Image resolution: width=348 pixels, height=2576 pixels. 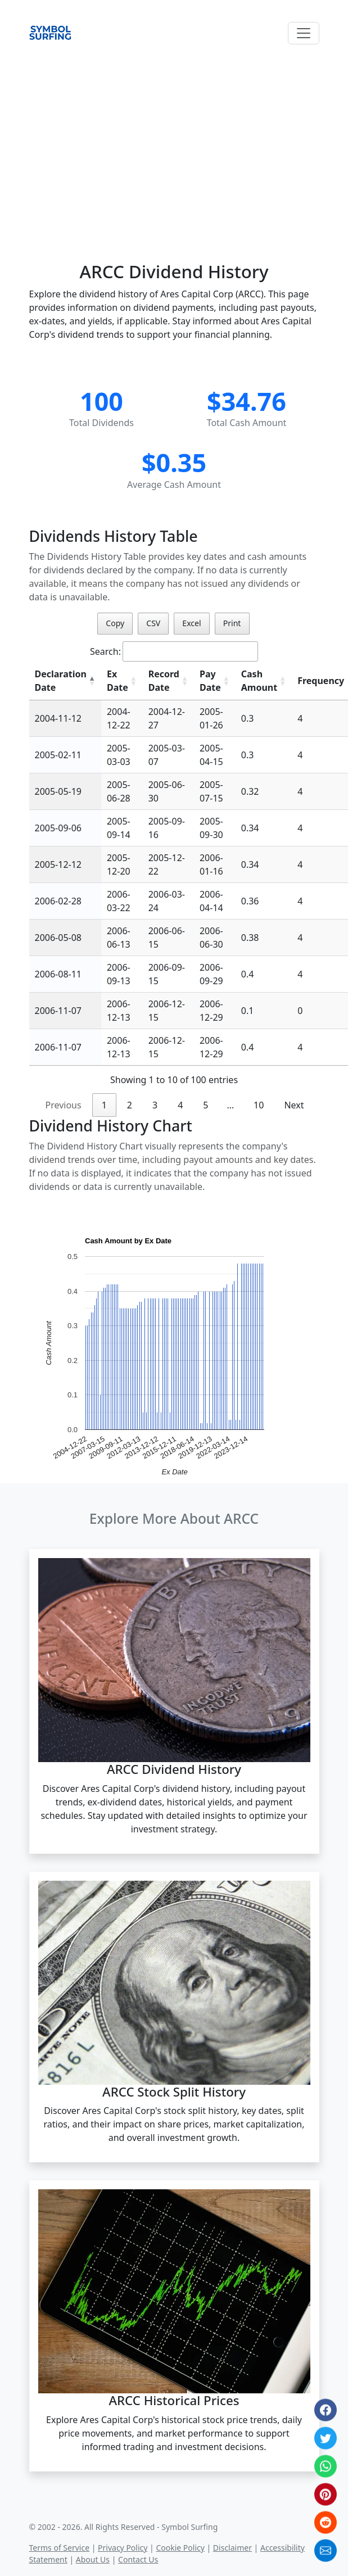 What do you see at coordinates (104, 1105) in the screenshot?
I see `1 [link]` at bounding box center [104, 1105].